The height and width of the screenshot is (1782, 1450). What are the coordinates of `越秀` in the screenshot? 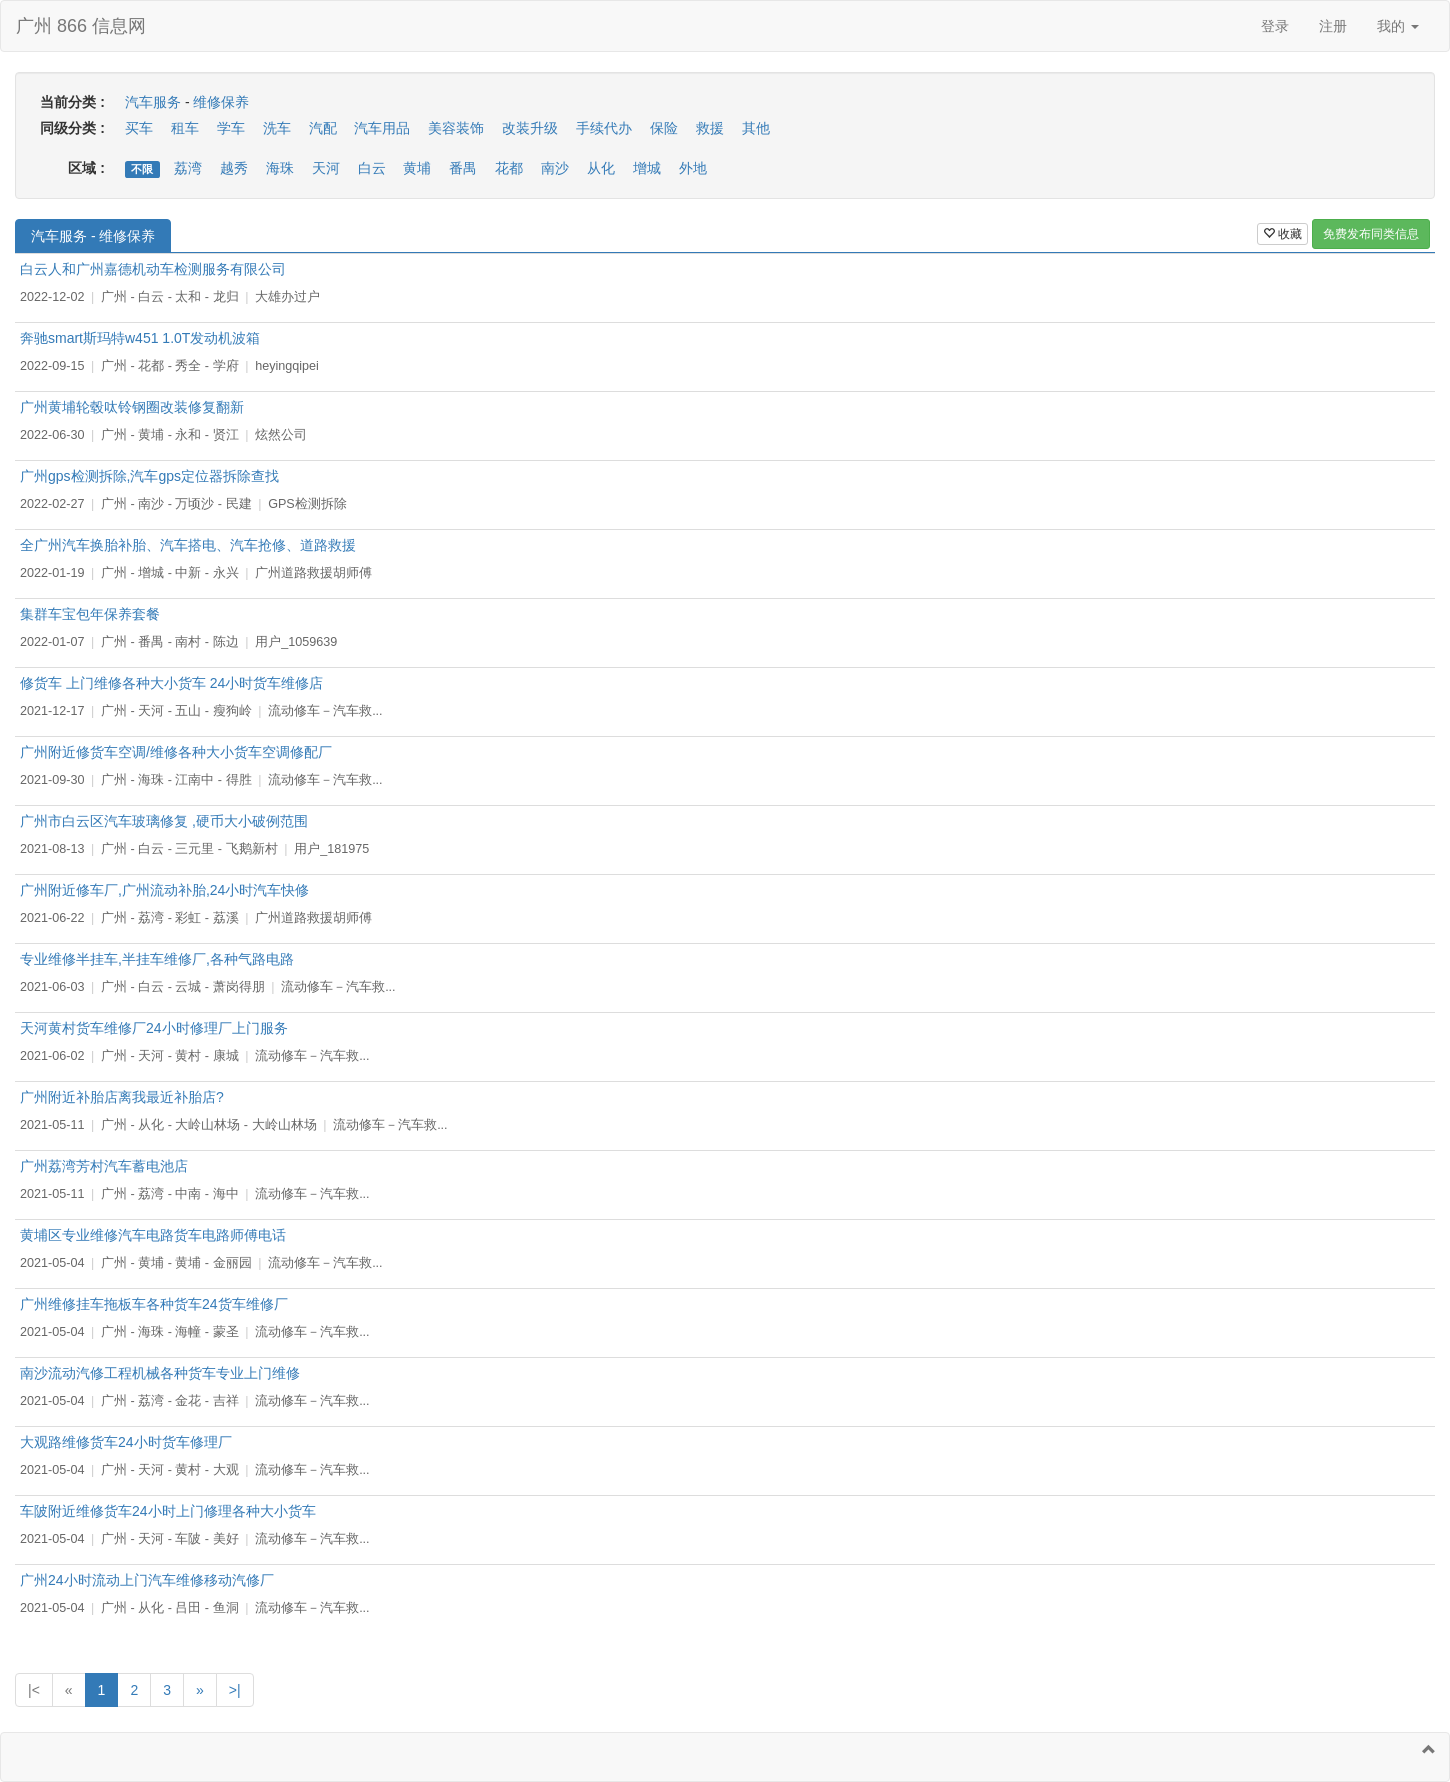 It's located at (234, 168).